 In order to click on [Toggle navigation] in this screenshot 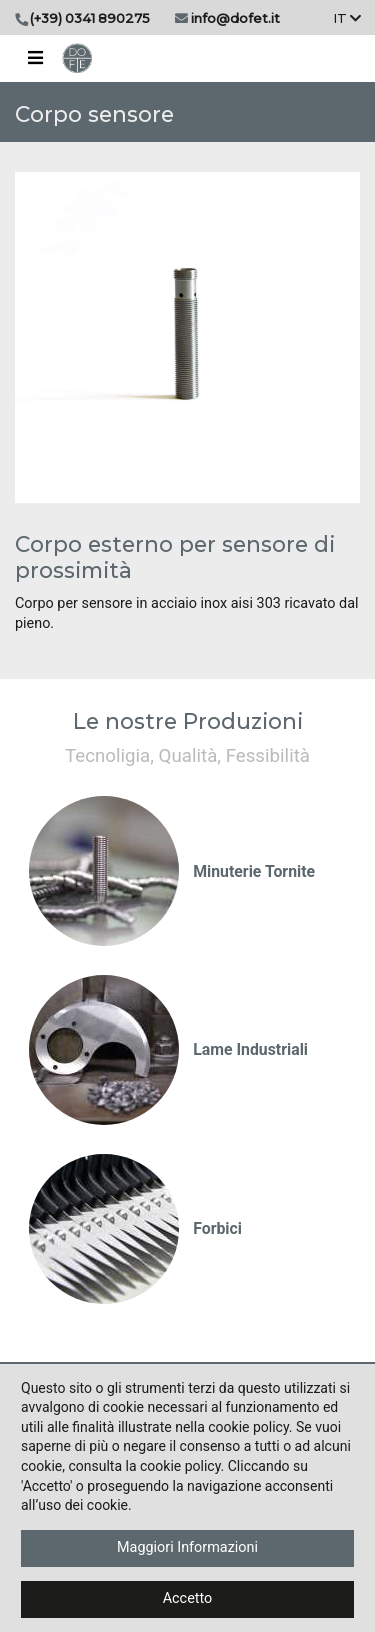, I will do `click(35, 58)`.